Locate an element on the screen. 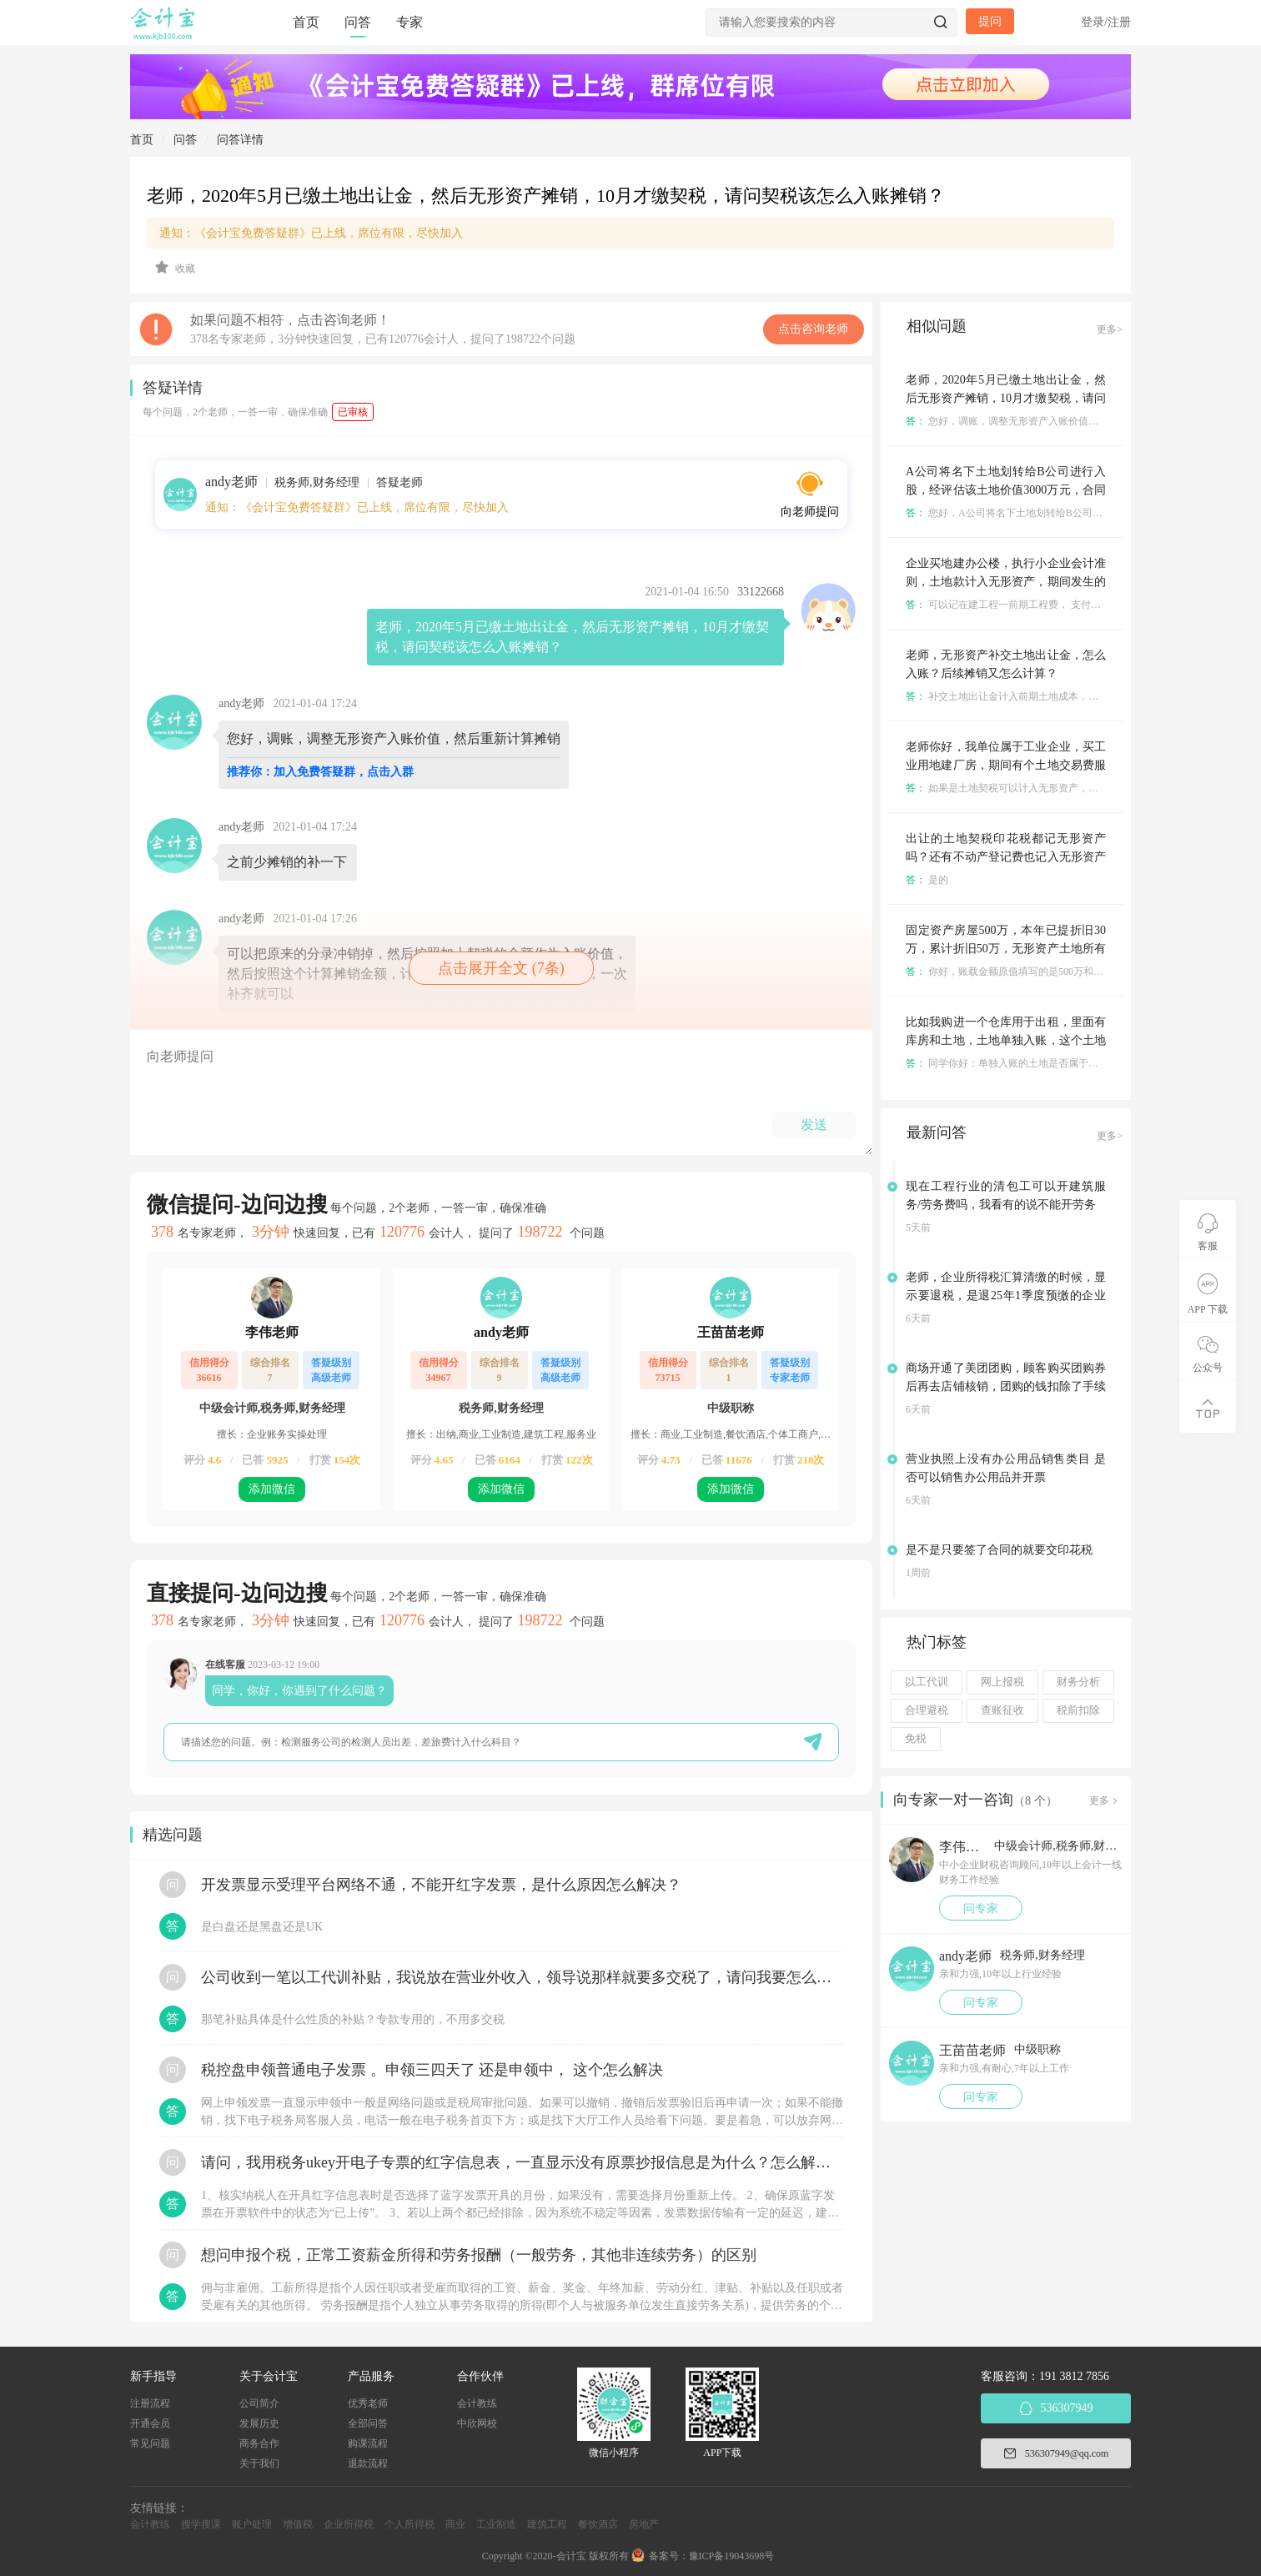  查账征收 is located at coordinates (1002, 1710).